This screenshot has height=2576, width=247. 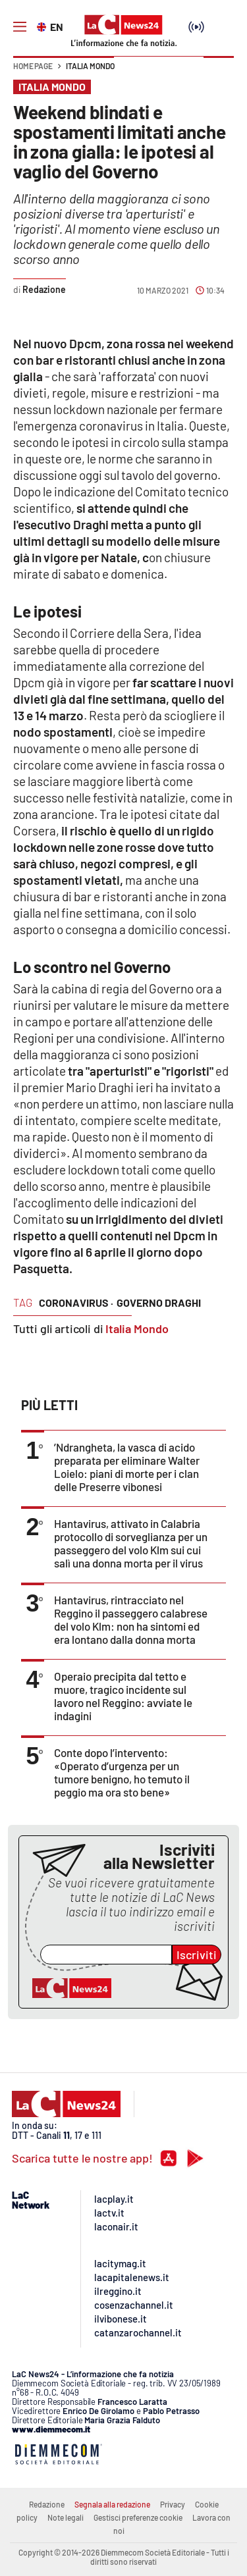 I want to click on ’Ndrangheta, la vasca di acido preparata per eliminare Walter Loielo: piani di morte per i clan delle Preserre vibonesi, so click(x=127, y=1466).